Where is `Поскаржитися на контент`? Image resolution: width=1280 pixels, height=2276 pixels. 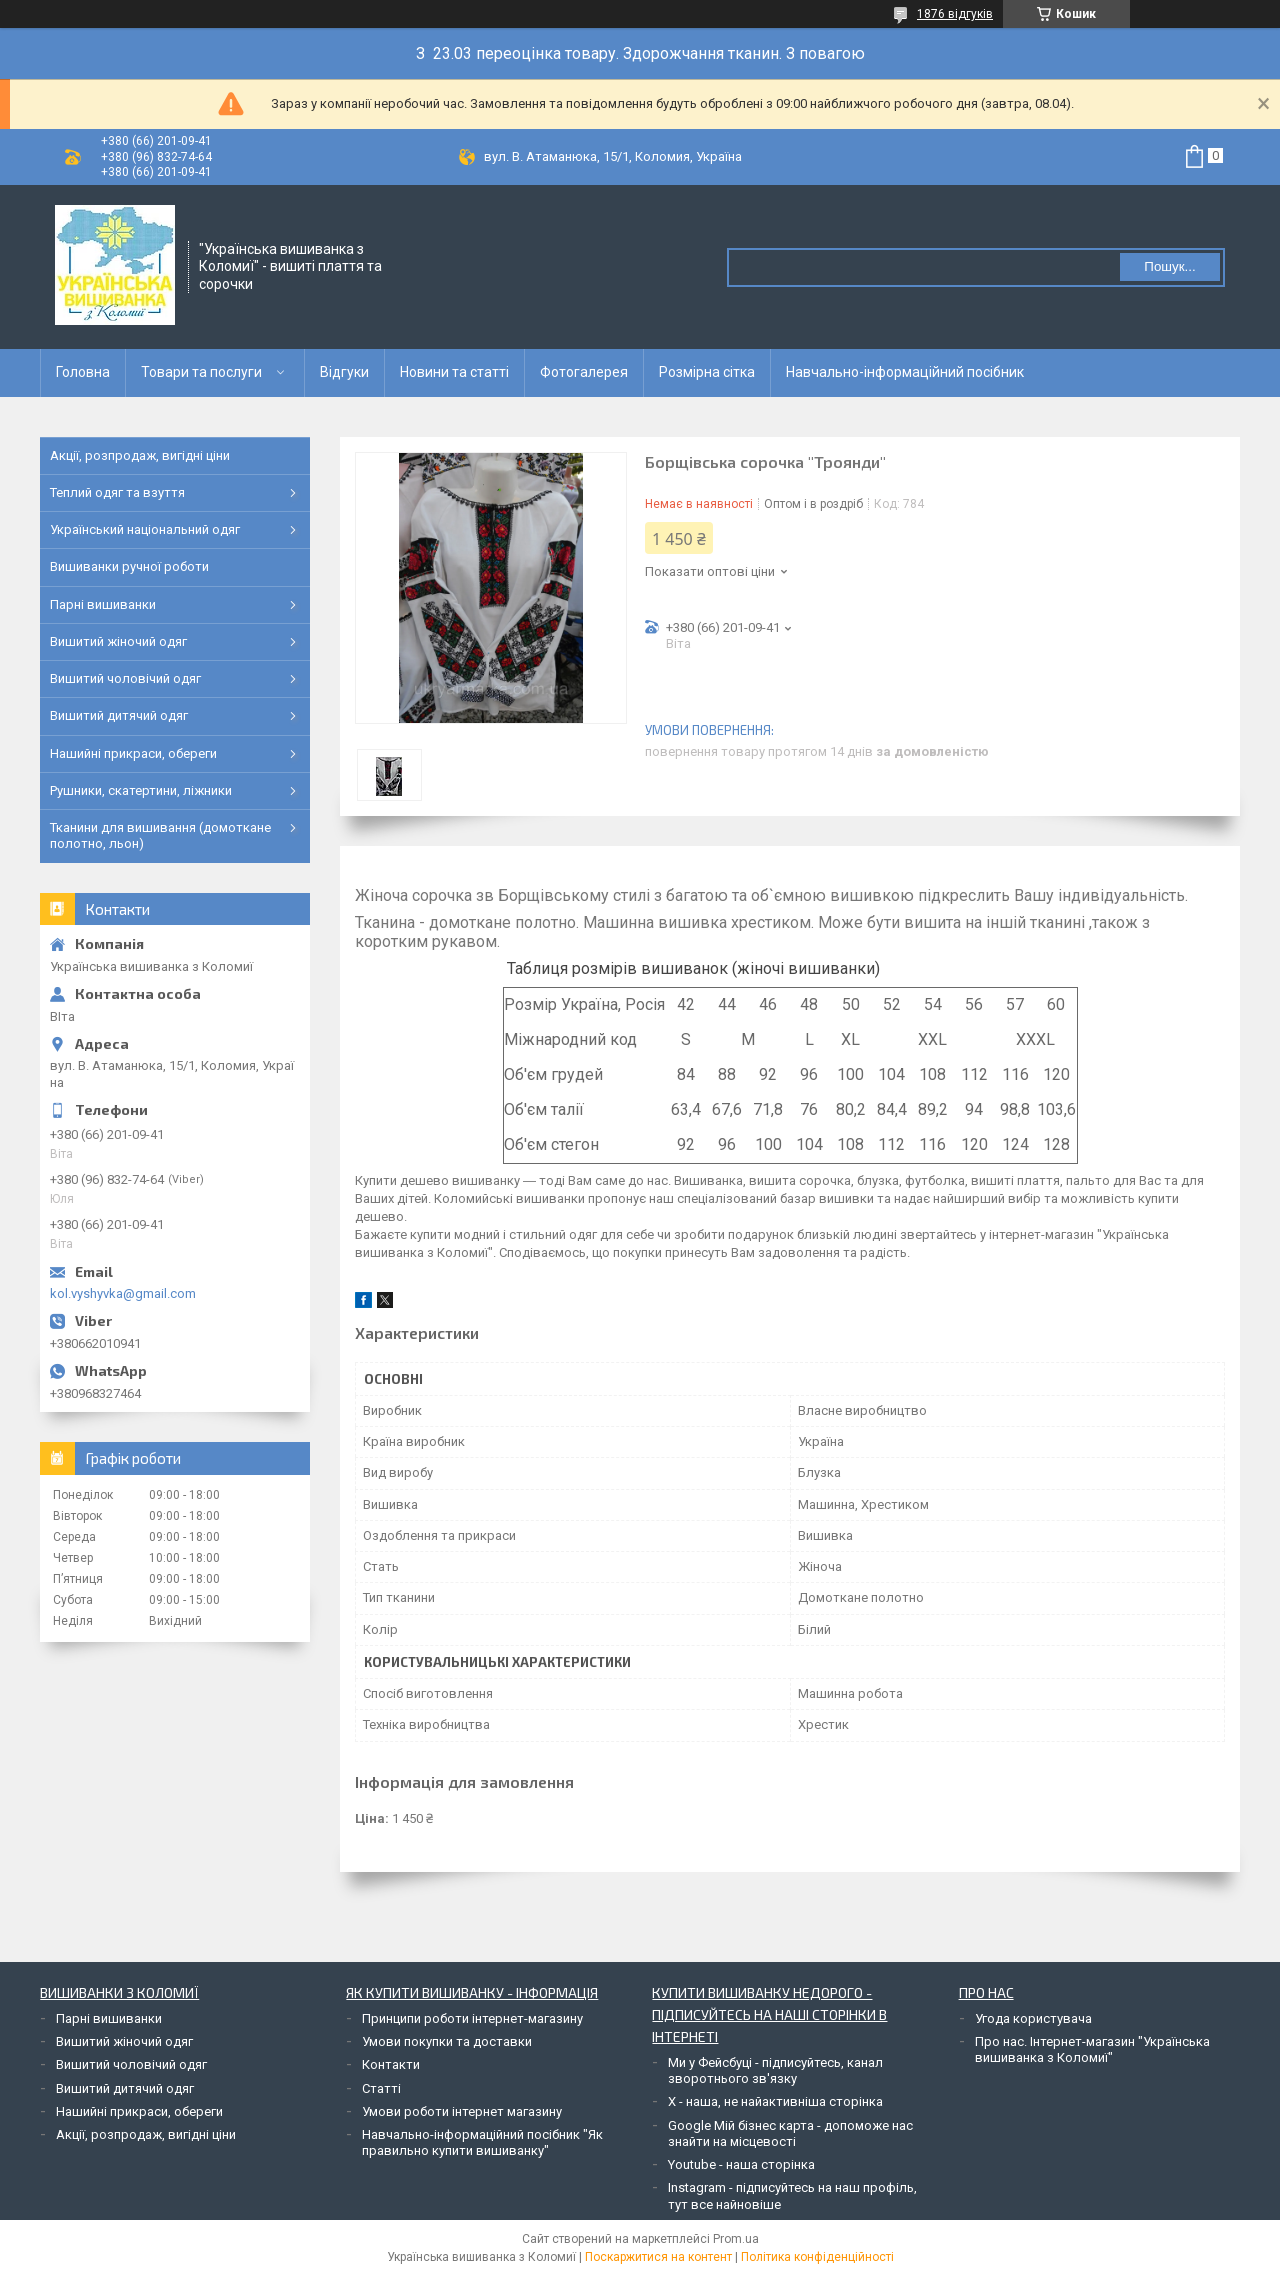 Поскаржитися на контент is located at coordinates (658, 2257).